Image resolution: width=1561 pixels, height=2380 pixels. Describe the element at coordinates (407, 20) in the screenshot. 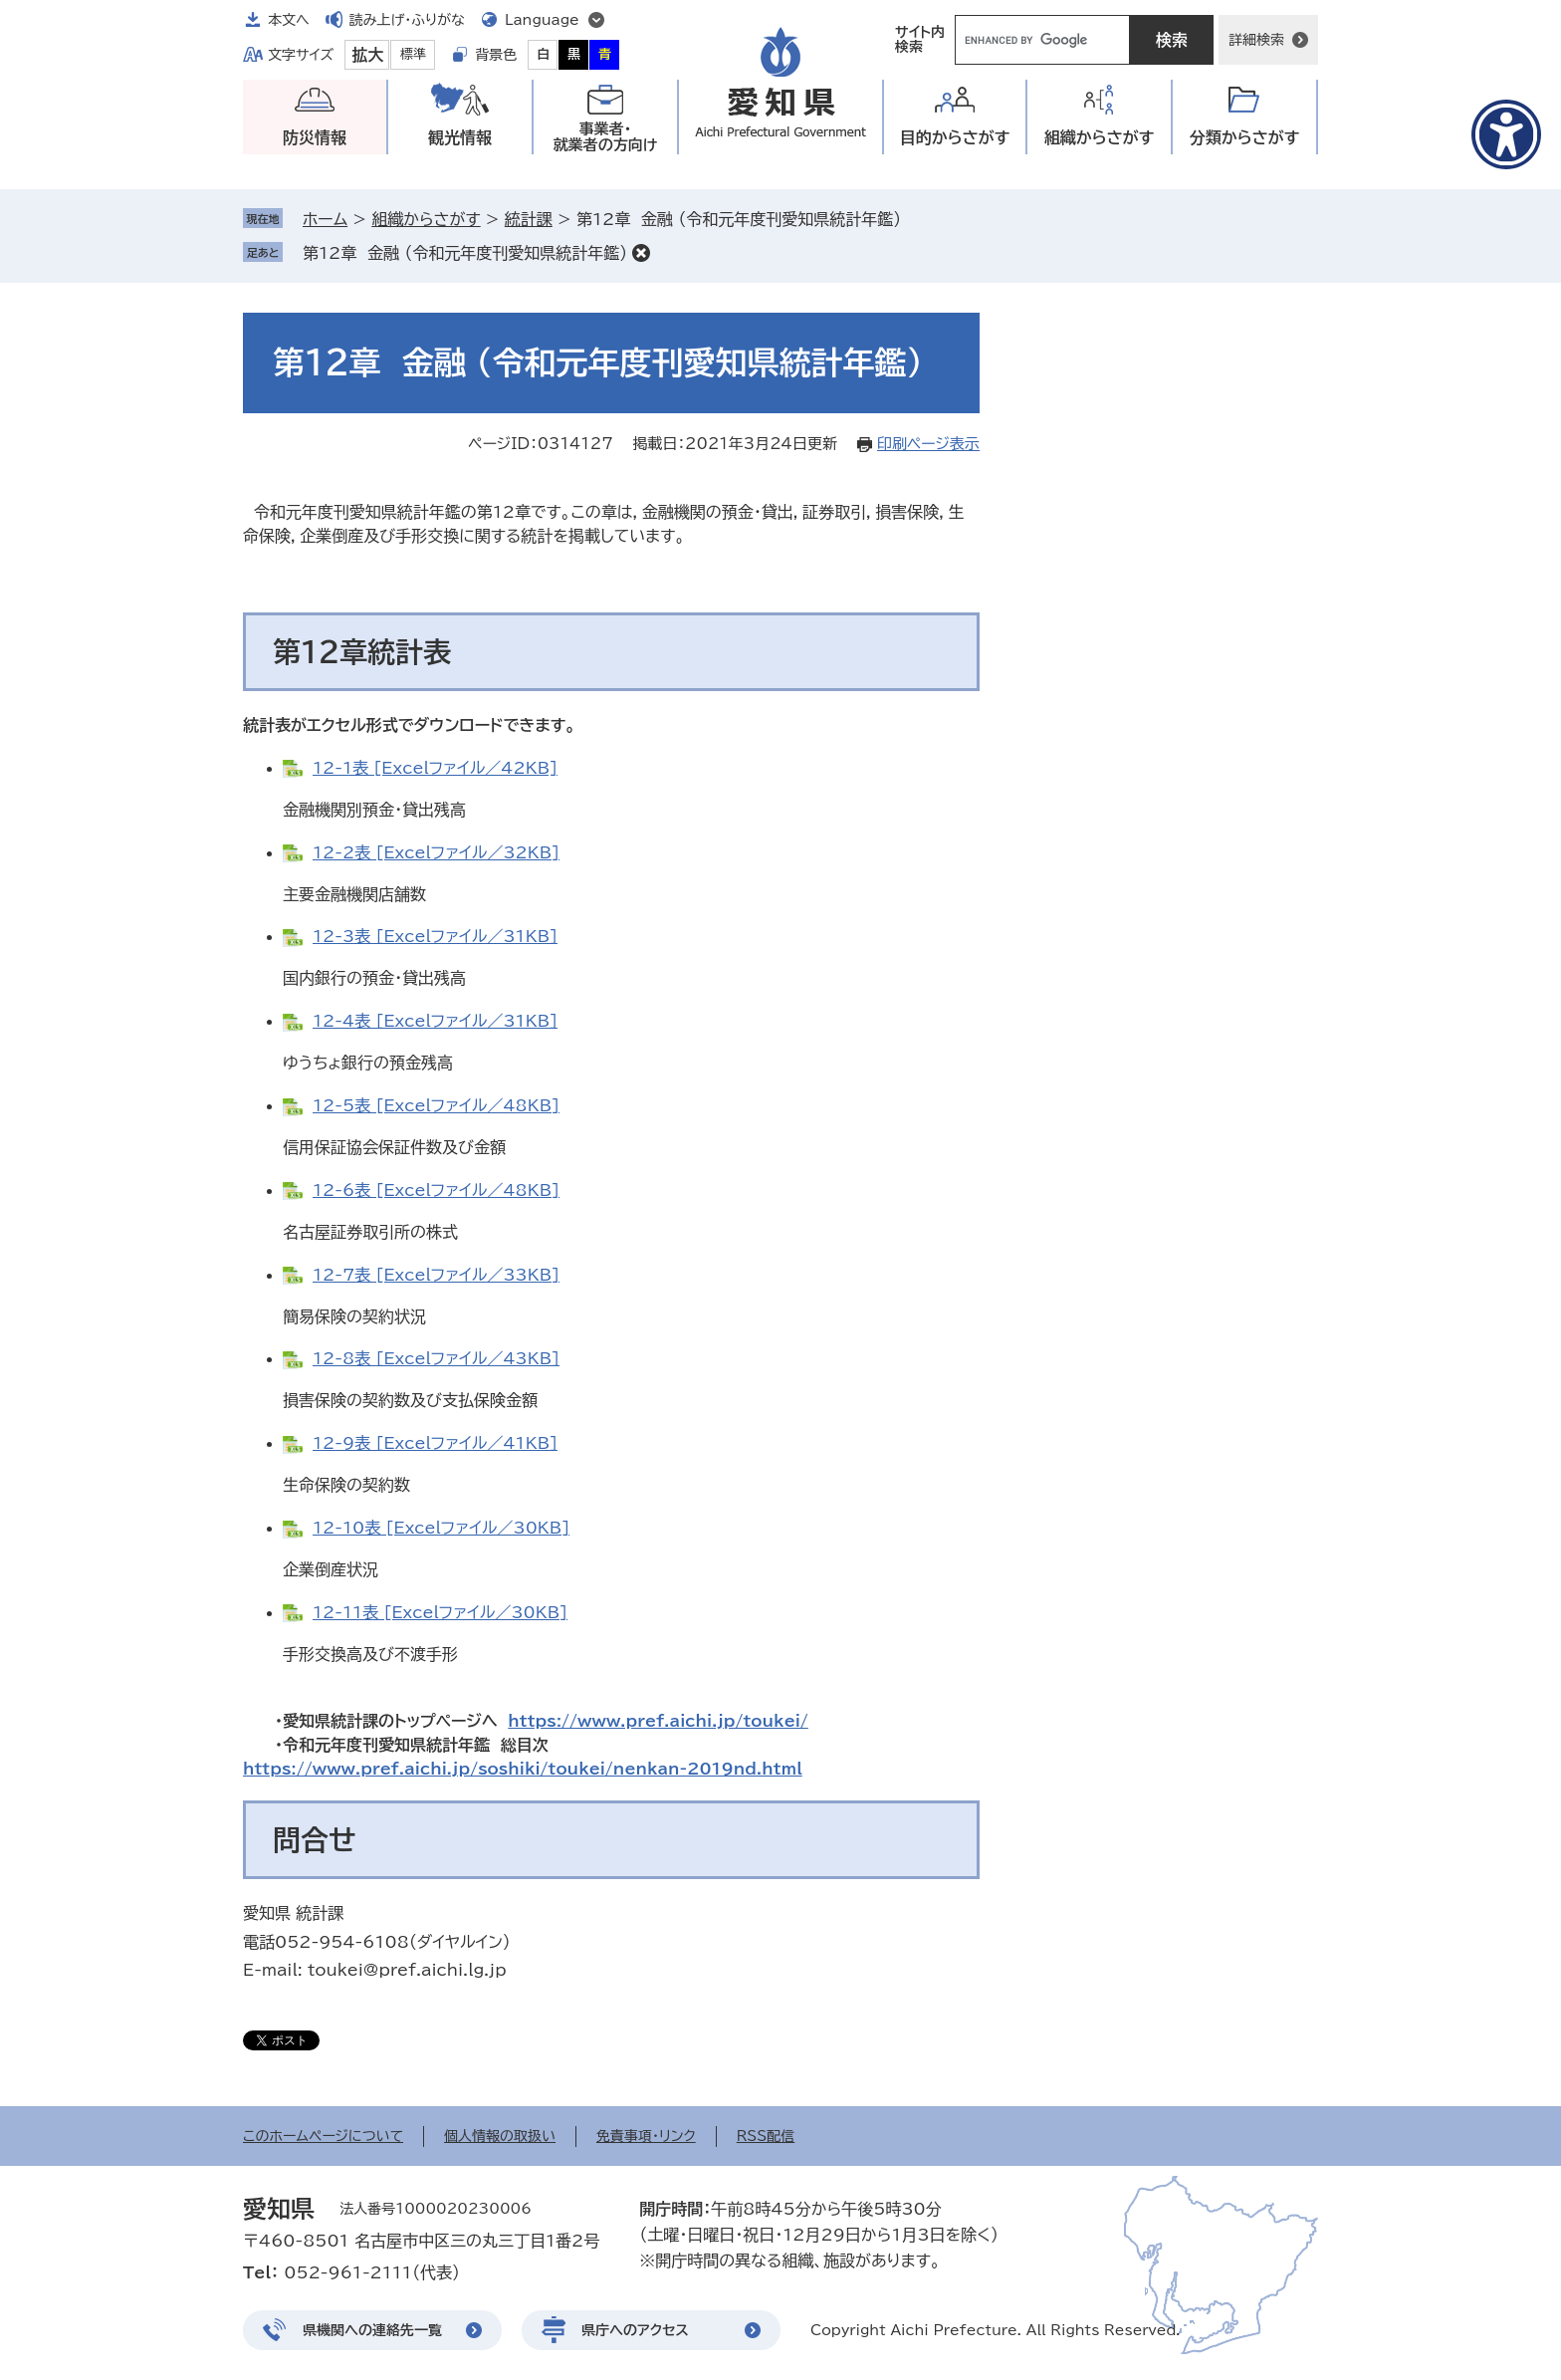

I see `読み上げ・ふりがな` at that location.